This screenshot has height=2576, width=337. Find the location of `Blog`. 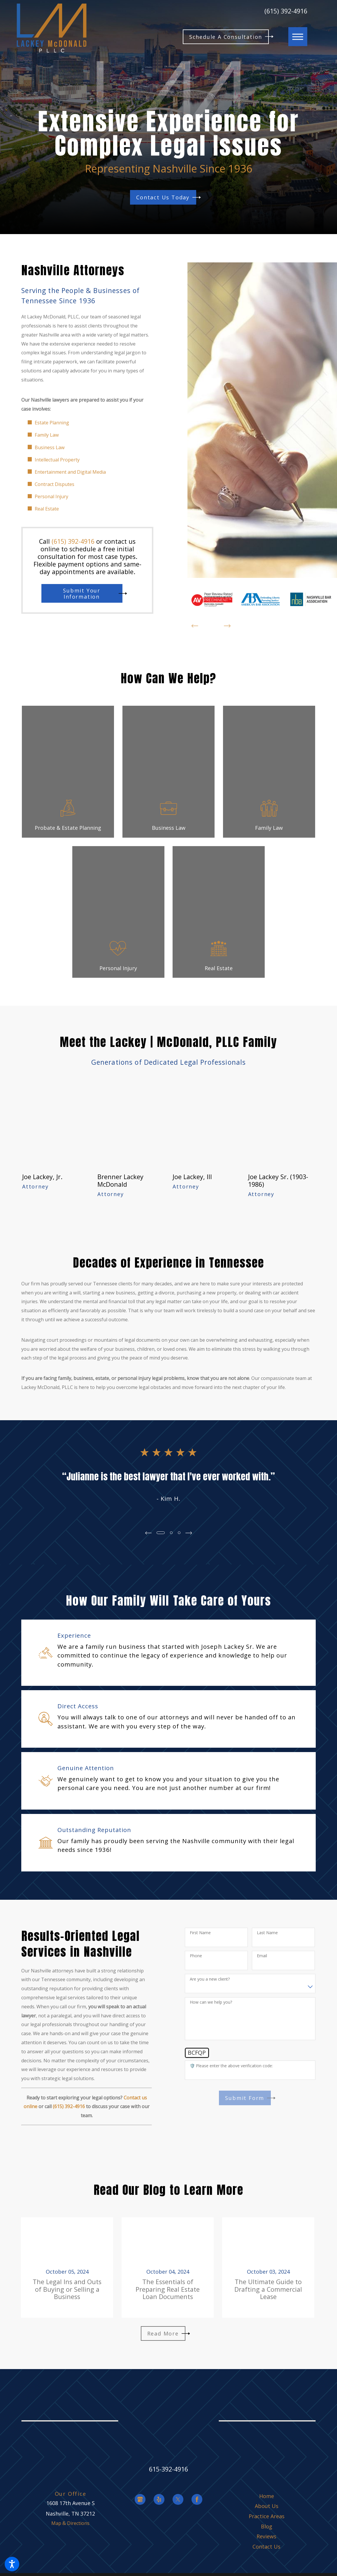

Blog is located at coordinates (266, 2526).